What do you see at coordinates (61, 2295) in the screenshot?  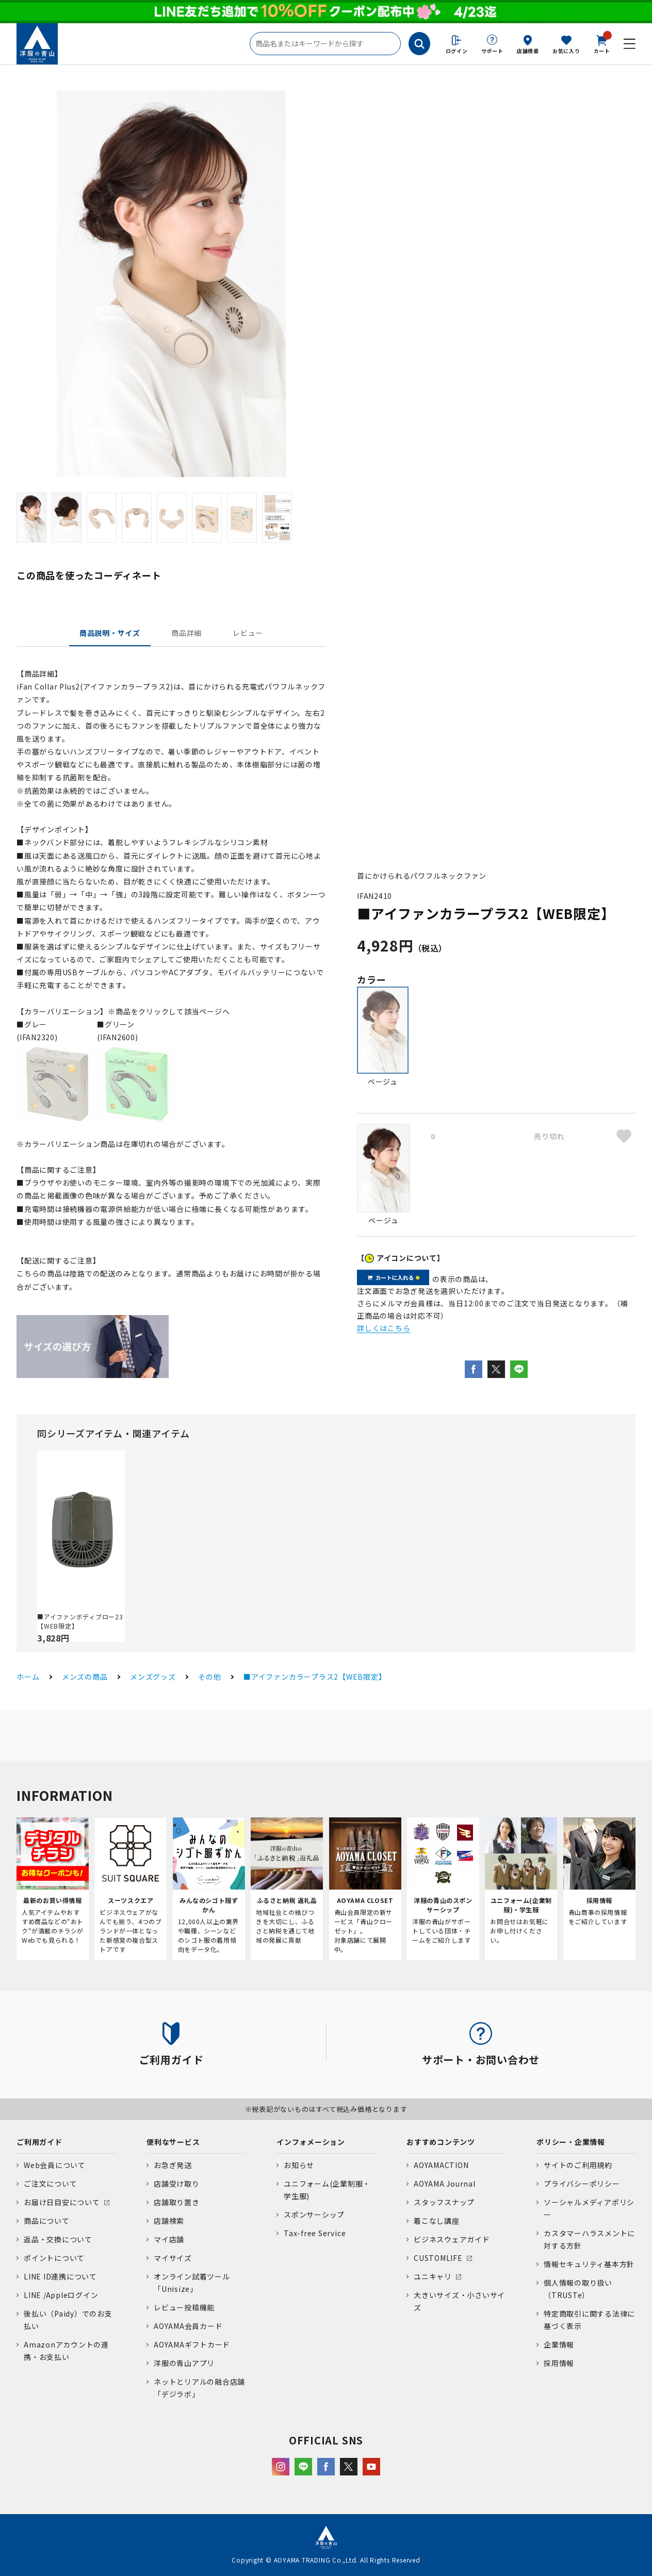 I see `LINE /Appleログイン` at bounding box center [61, 2295].